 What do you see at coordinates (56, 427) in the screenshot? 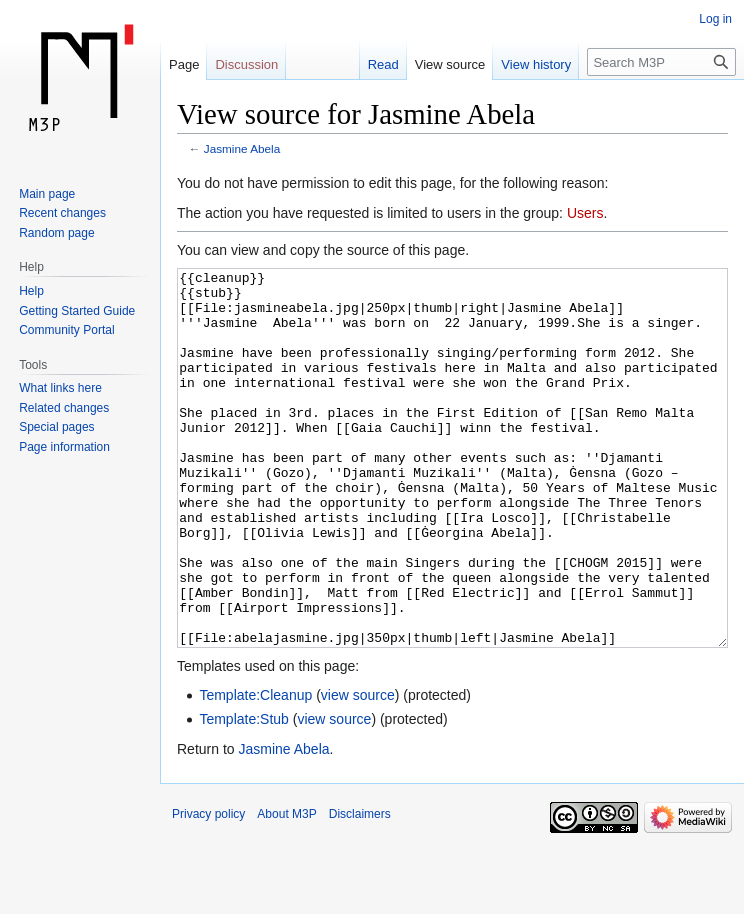
I see `Special pages` at bounding box center [56, 427].